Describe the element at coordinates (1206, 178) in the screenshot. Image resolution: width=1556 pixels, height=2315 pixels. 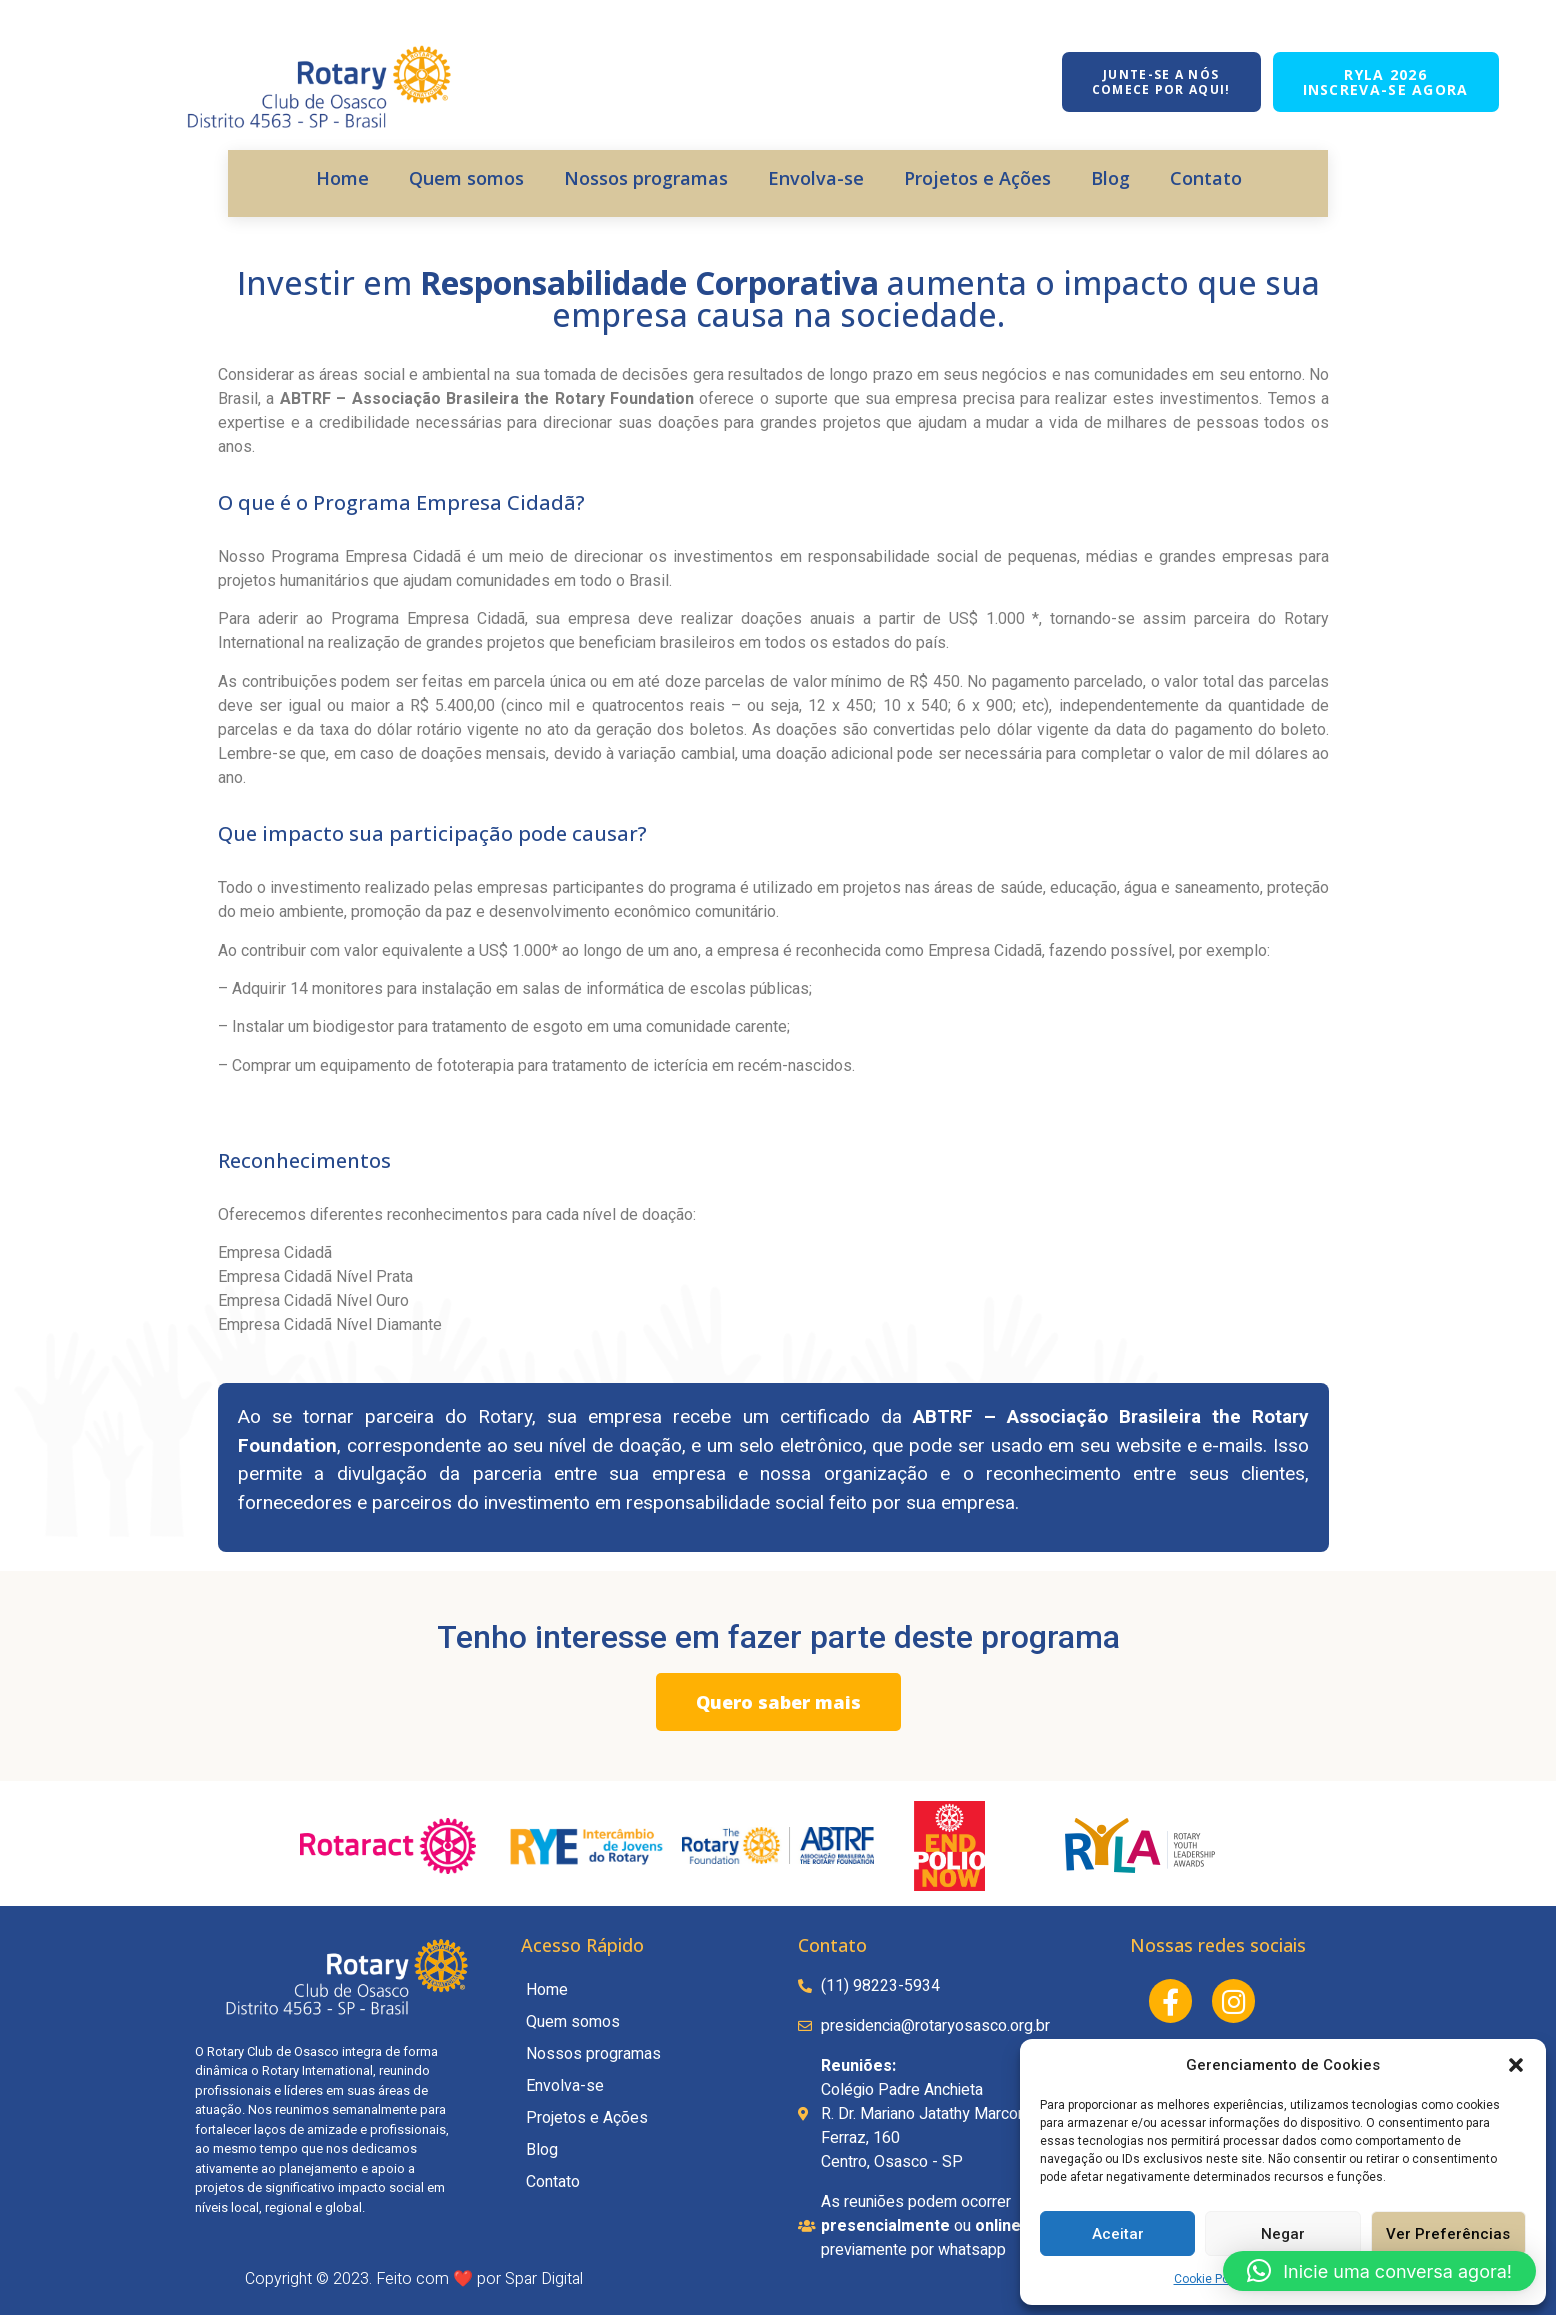
I see `Contato` at that location.